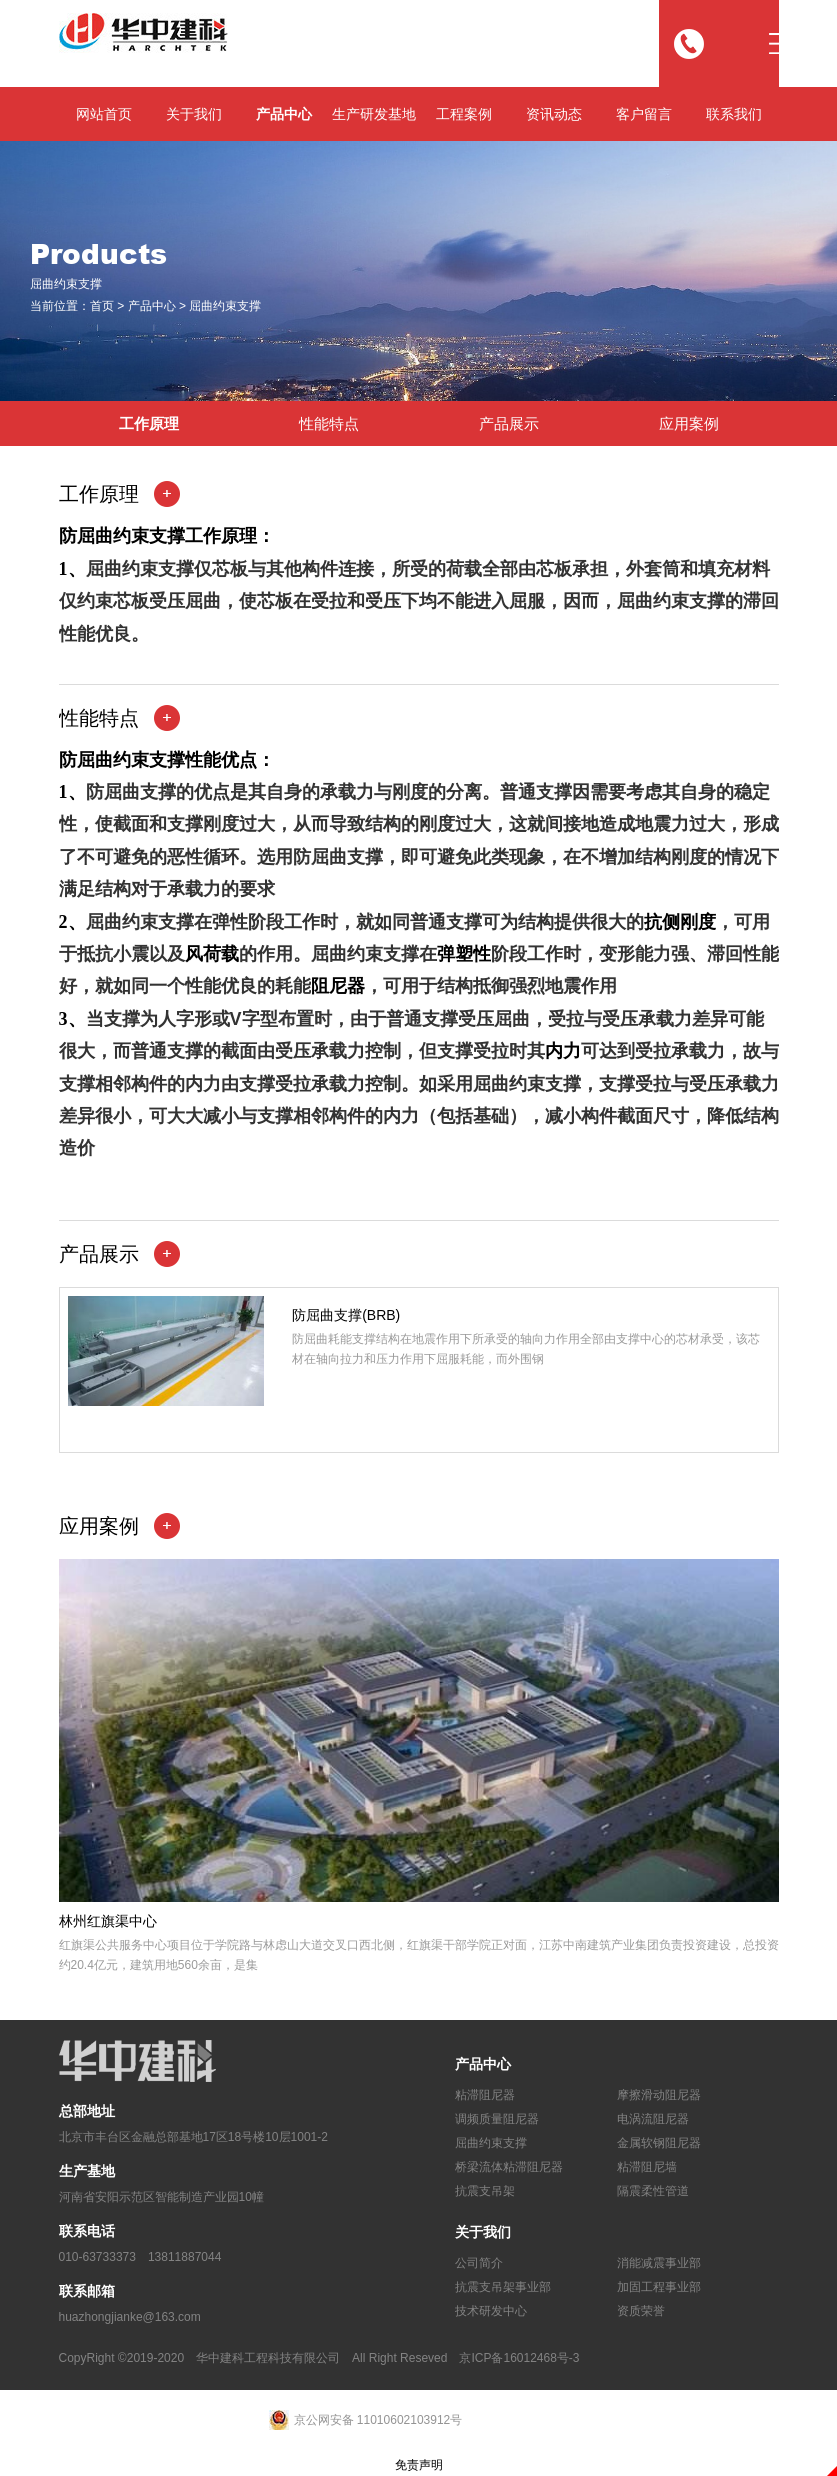  Describe the element at coordinates (653, 2119) in the screenshot. I see `电涡流阻尼器` at that location.